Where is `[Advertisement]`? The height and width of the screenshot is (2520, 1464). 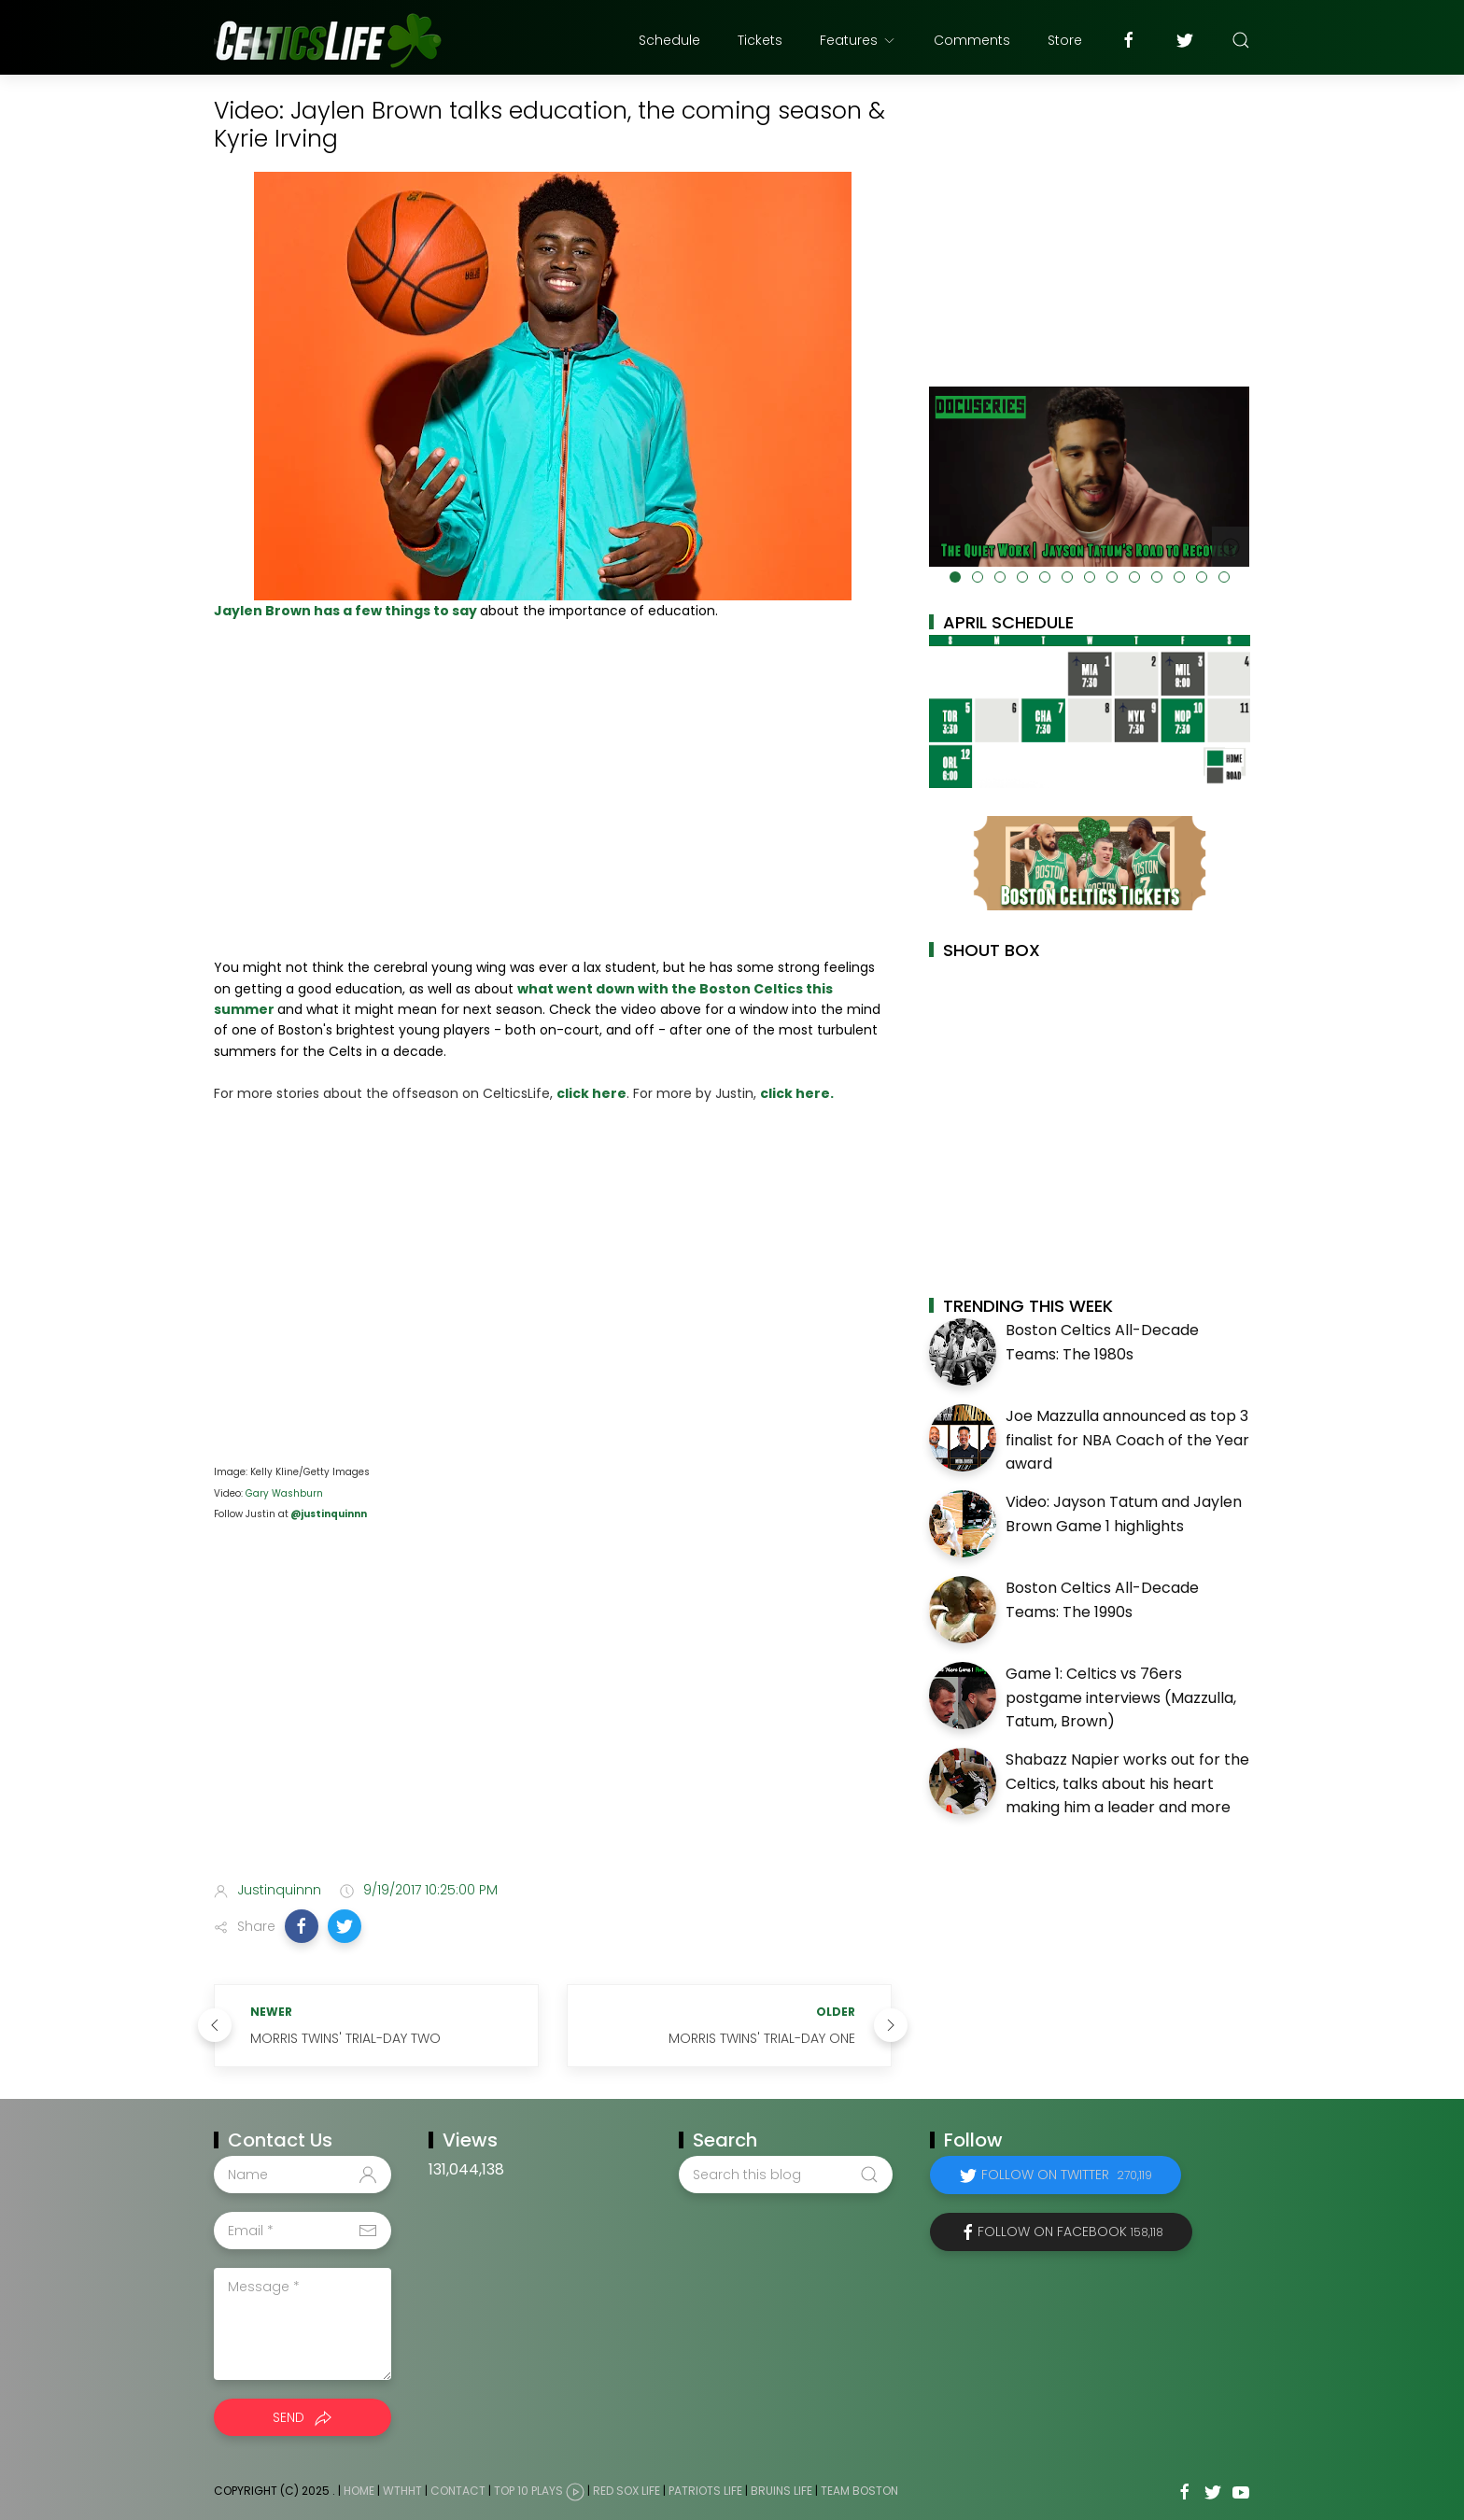 [Advertisement] is located at coordinates (553, 1719).